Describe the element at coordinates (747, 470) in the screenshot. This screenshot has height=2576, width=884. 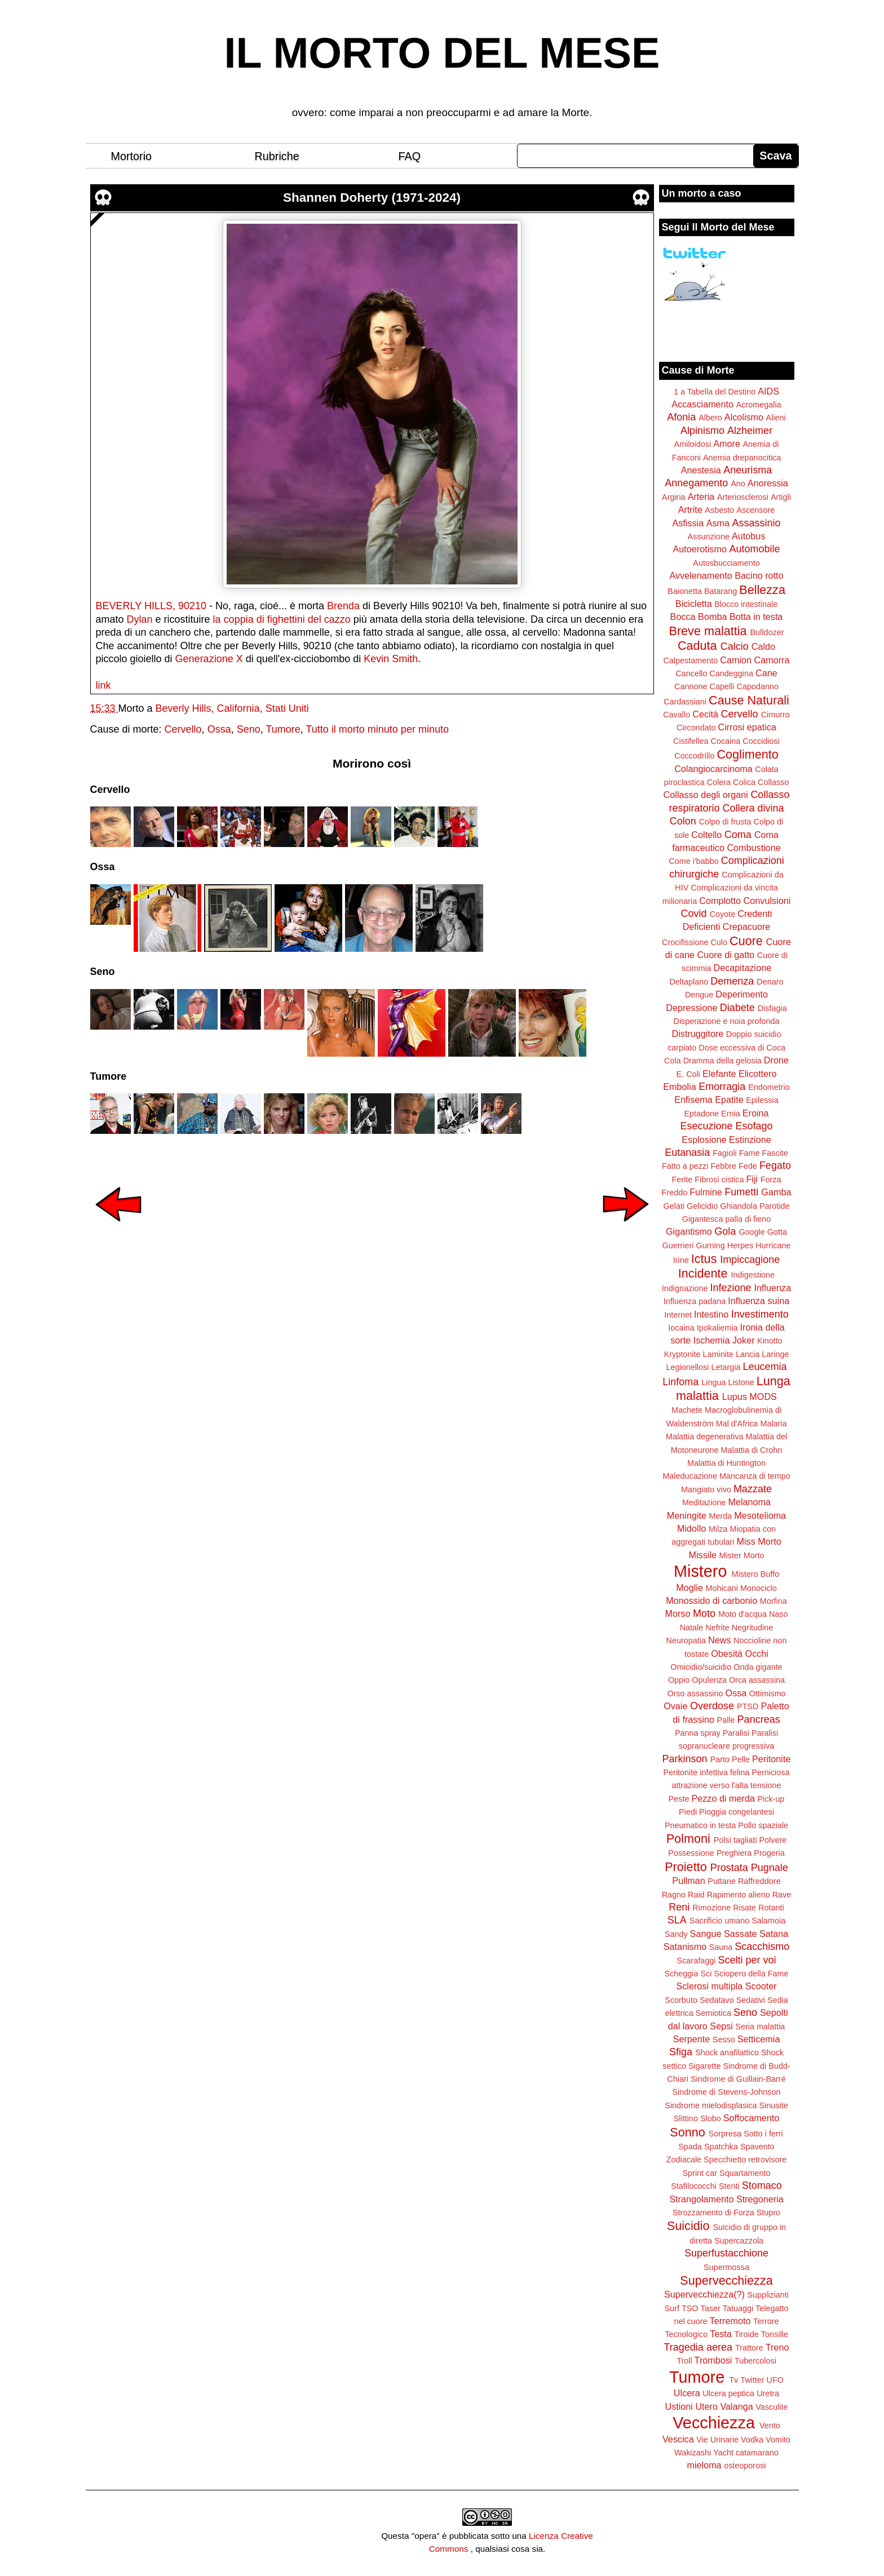
I see `Aneurisma` at that location.